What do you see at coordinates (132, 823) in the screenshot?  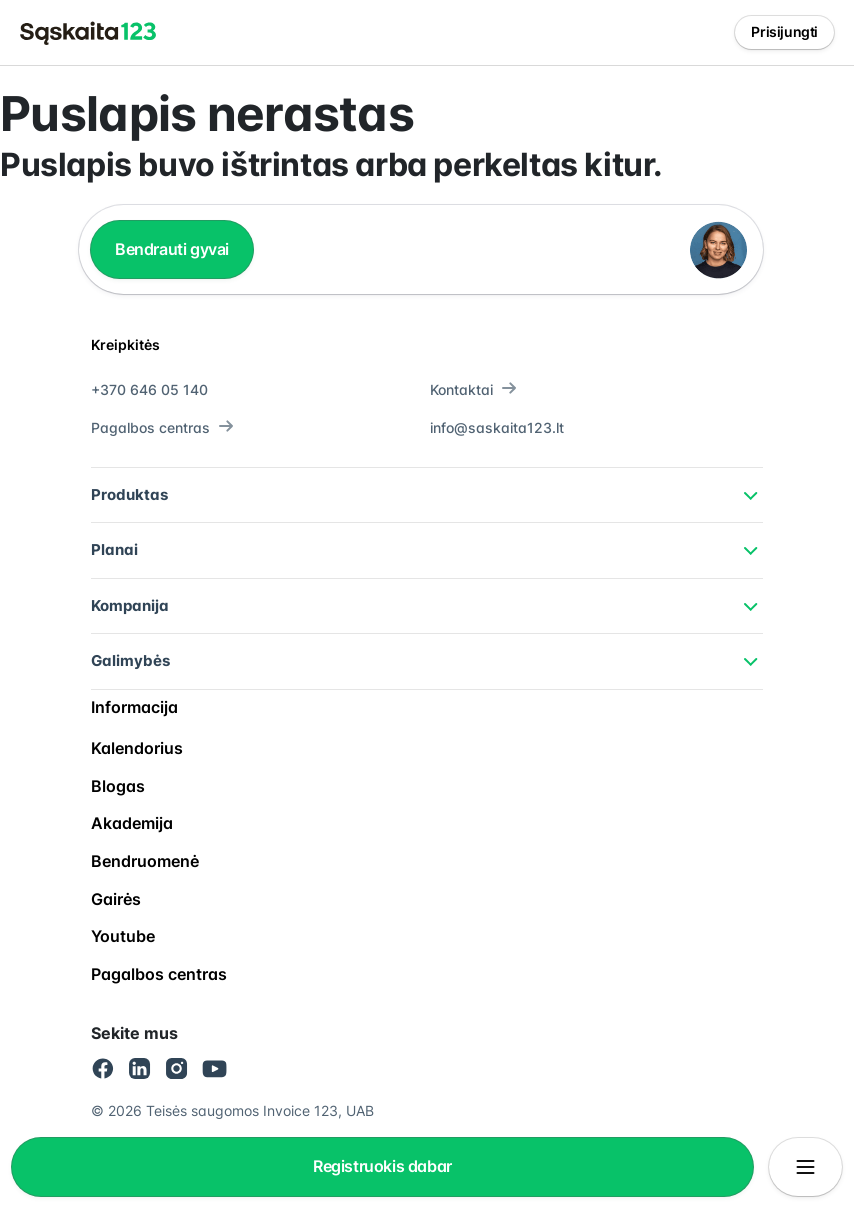 I see `Akademija` at bounding box center [132, 823].